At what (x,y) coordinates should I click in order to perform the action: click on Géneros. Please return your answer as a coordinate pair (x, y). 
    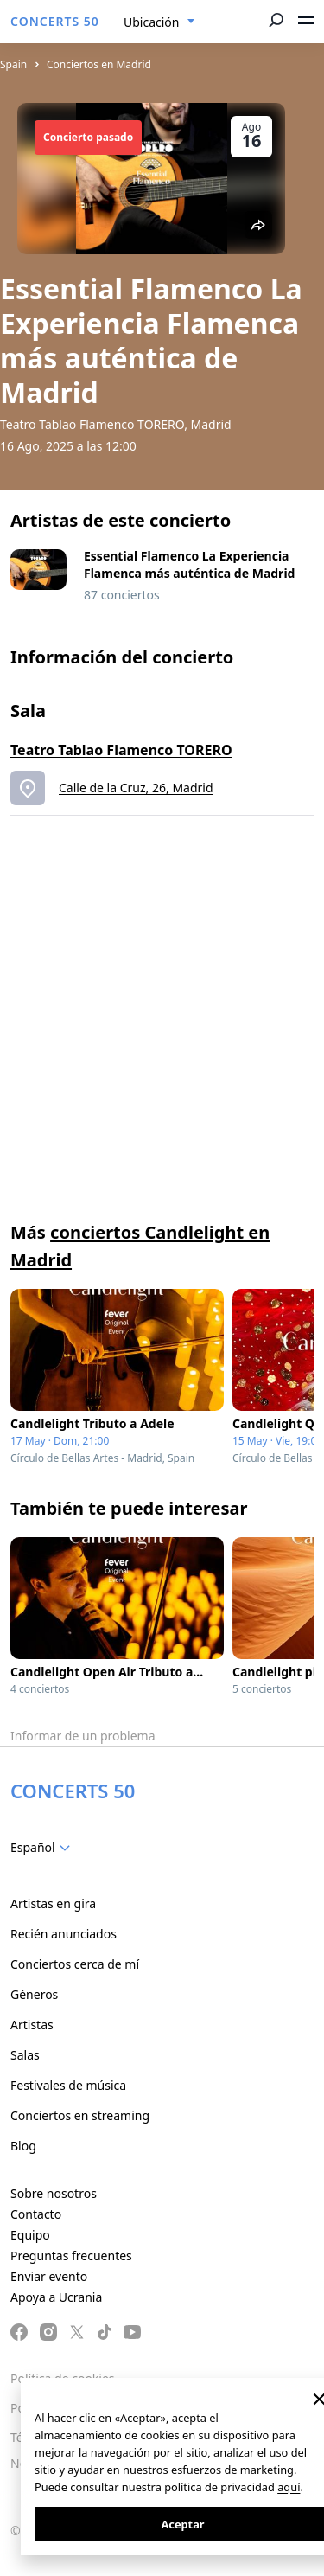
    Looking at the image, I should click on (34, 1994).